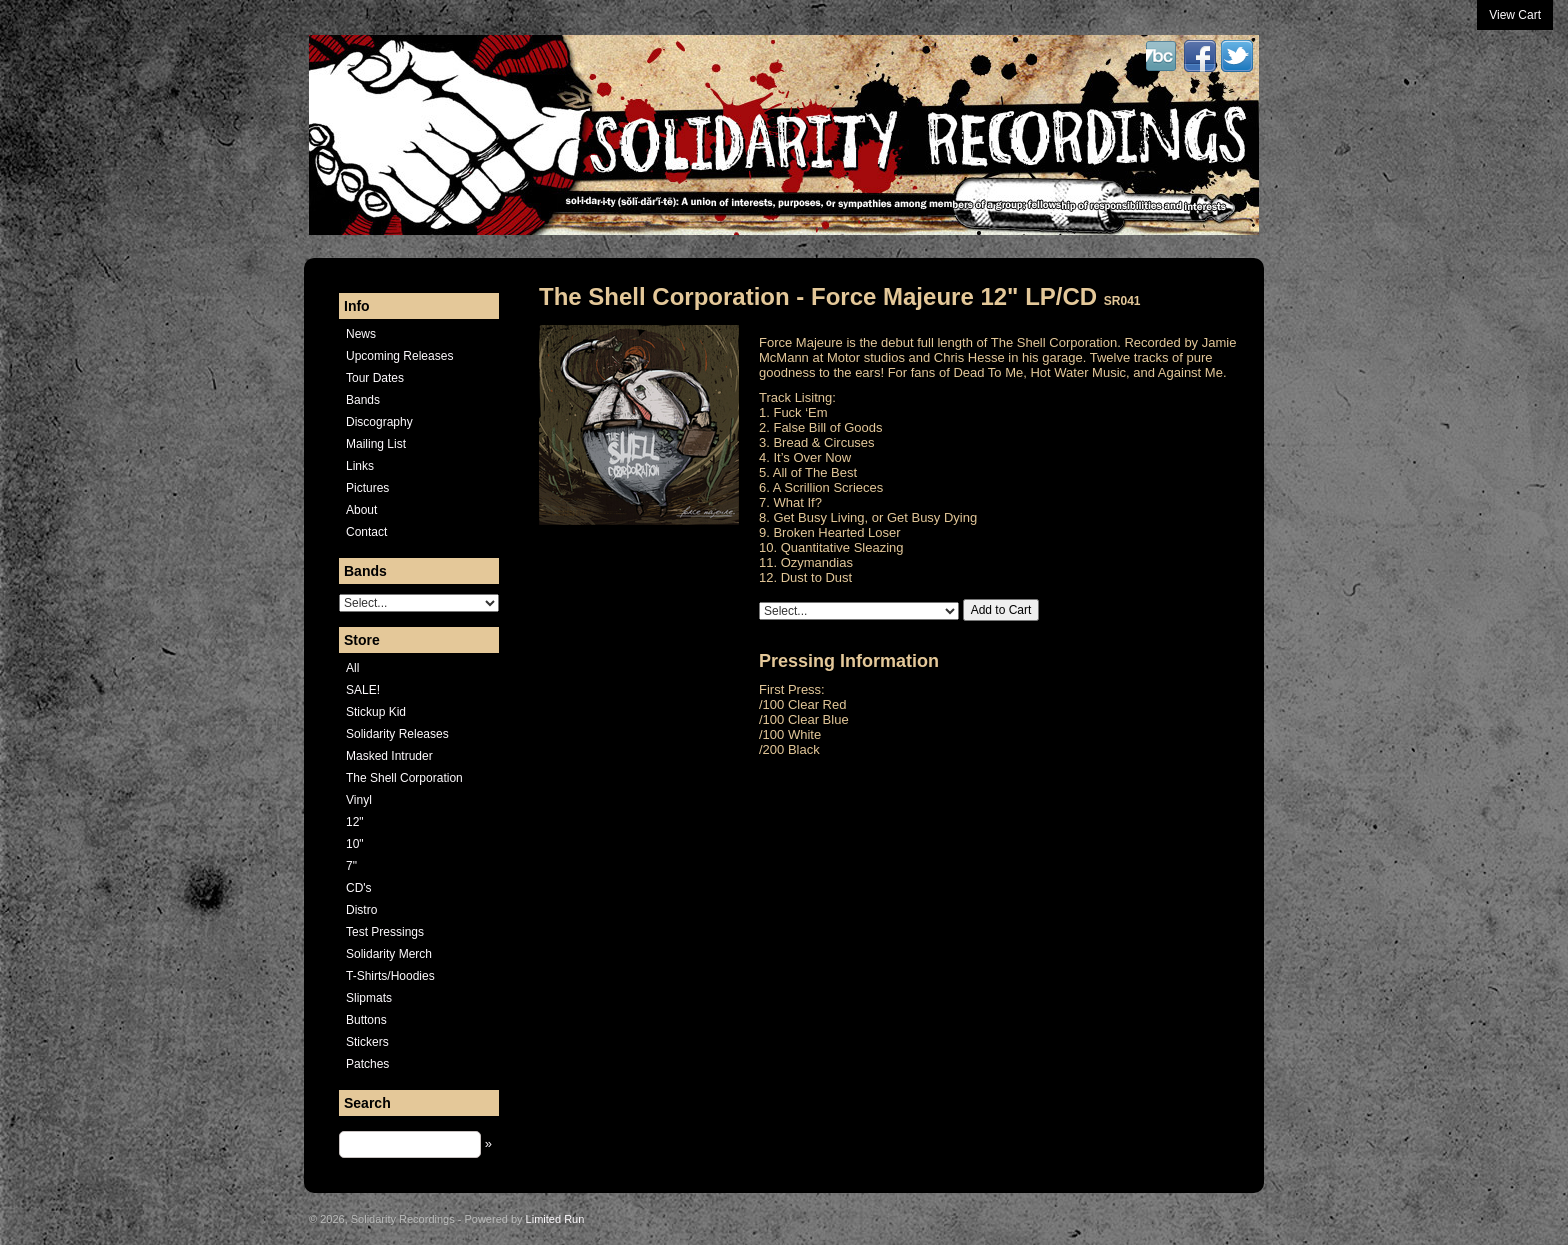 This screenshot has height=1245, width=1568. Describe the element at coordinates (366, 532) in the screenshot. I see `Contact` at that location.